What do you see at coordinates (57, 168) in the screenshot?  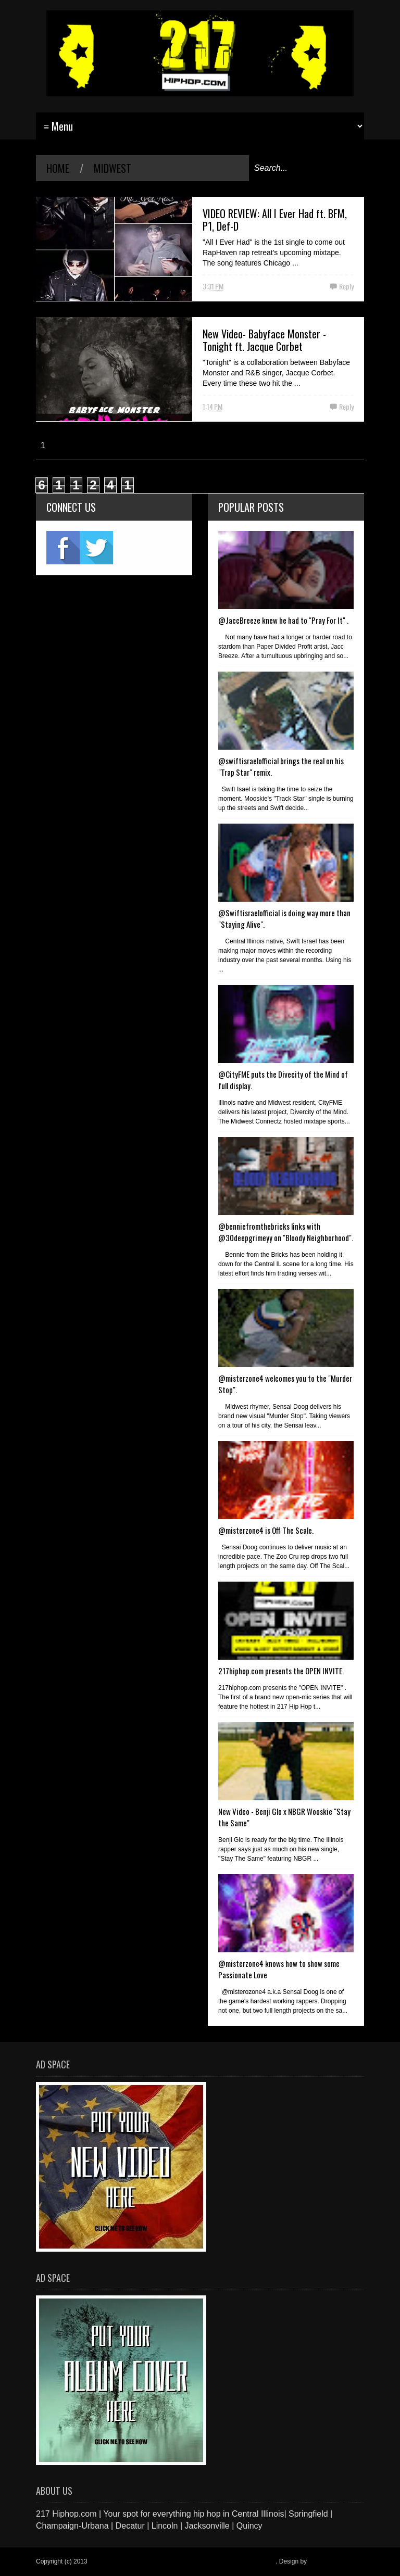 I see `Home` at bounding box center [57, 168].